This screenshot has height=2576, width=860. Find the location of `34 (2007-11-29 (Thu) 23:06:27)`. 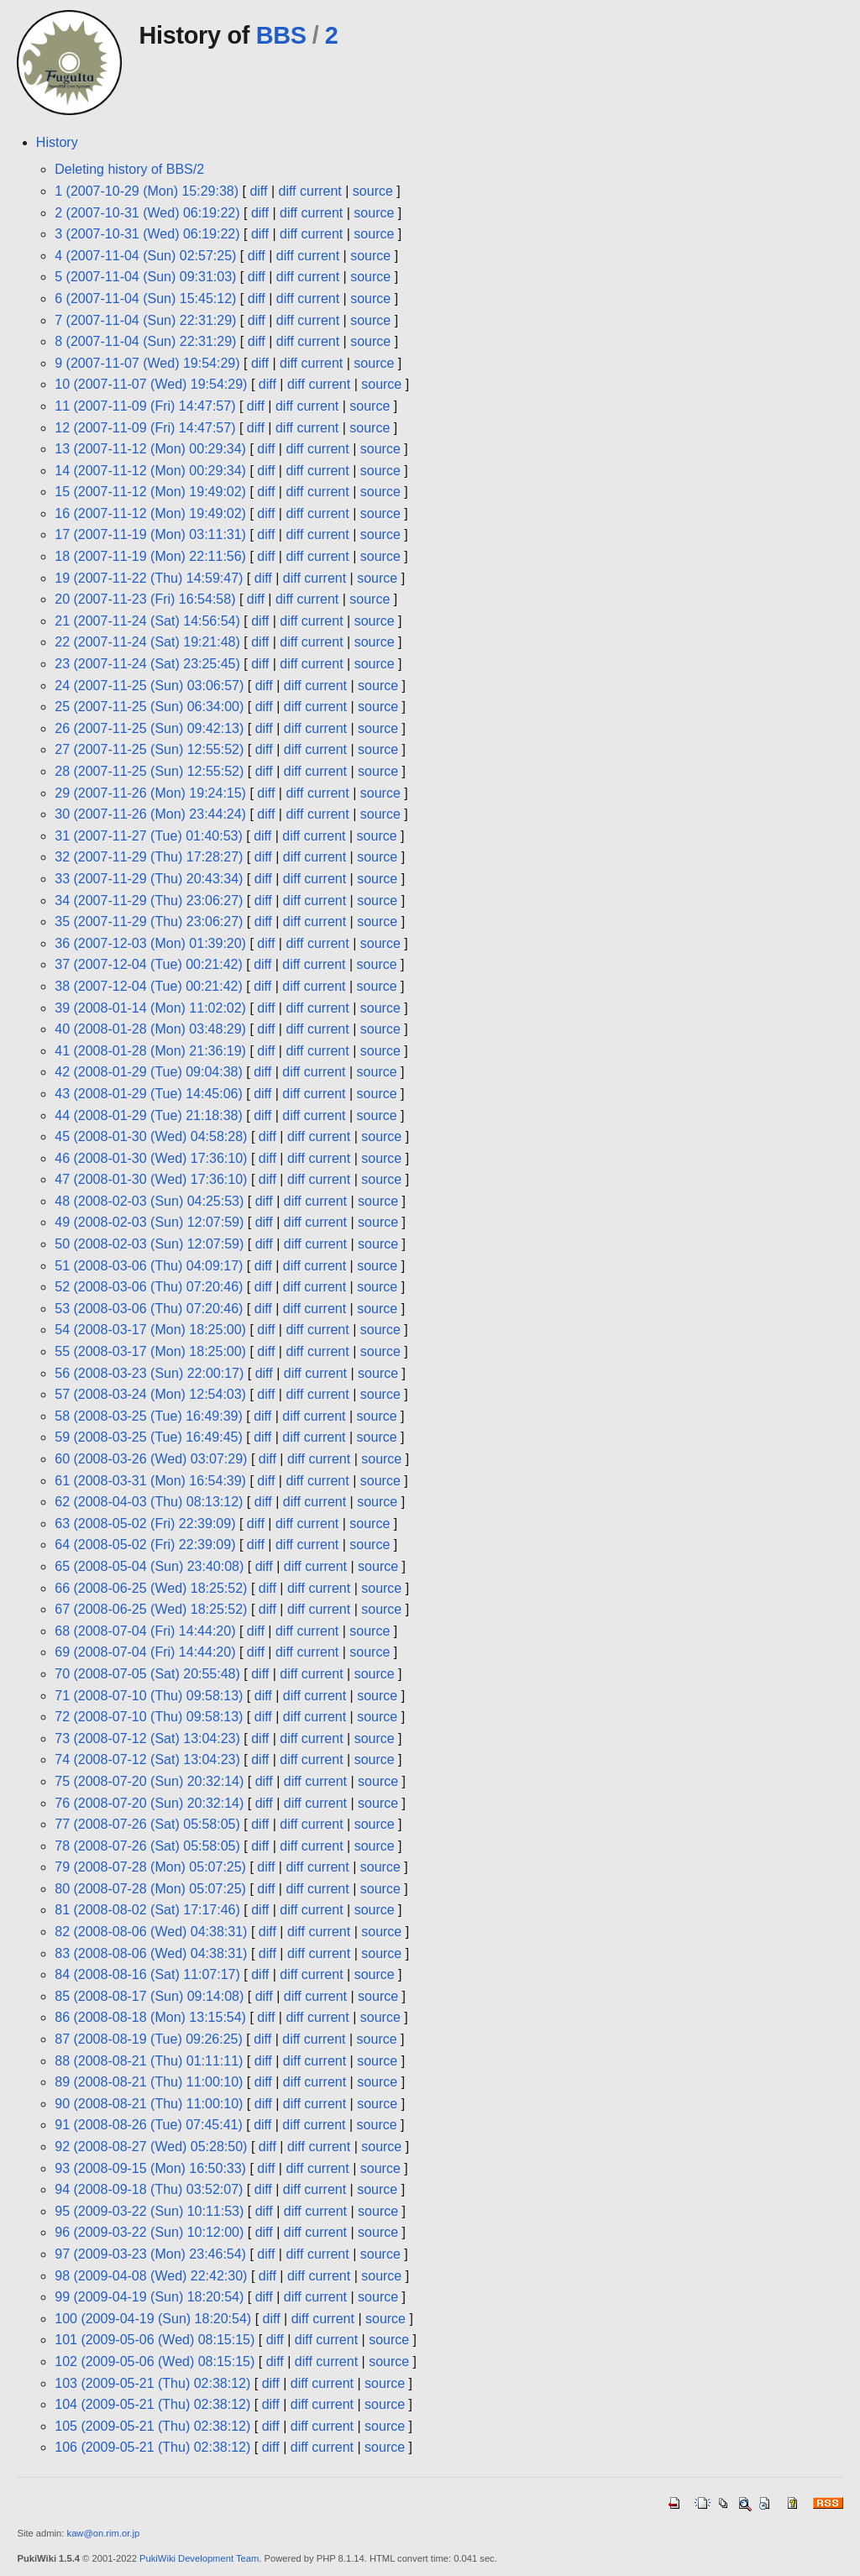

34 (2007-11-29 (Thu) 23:06:27) is located at coordinates (149, 900).